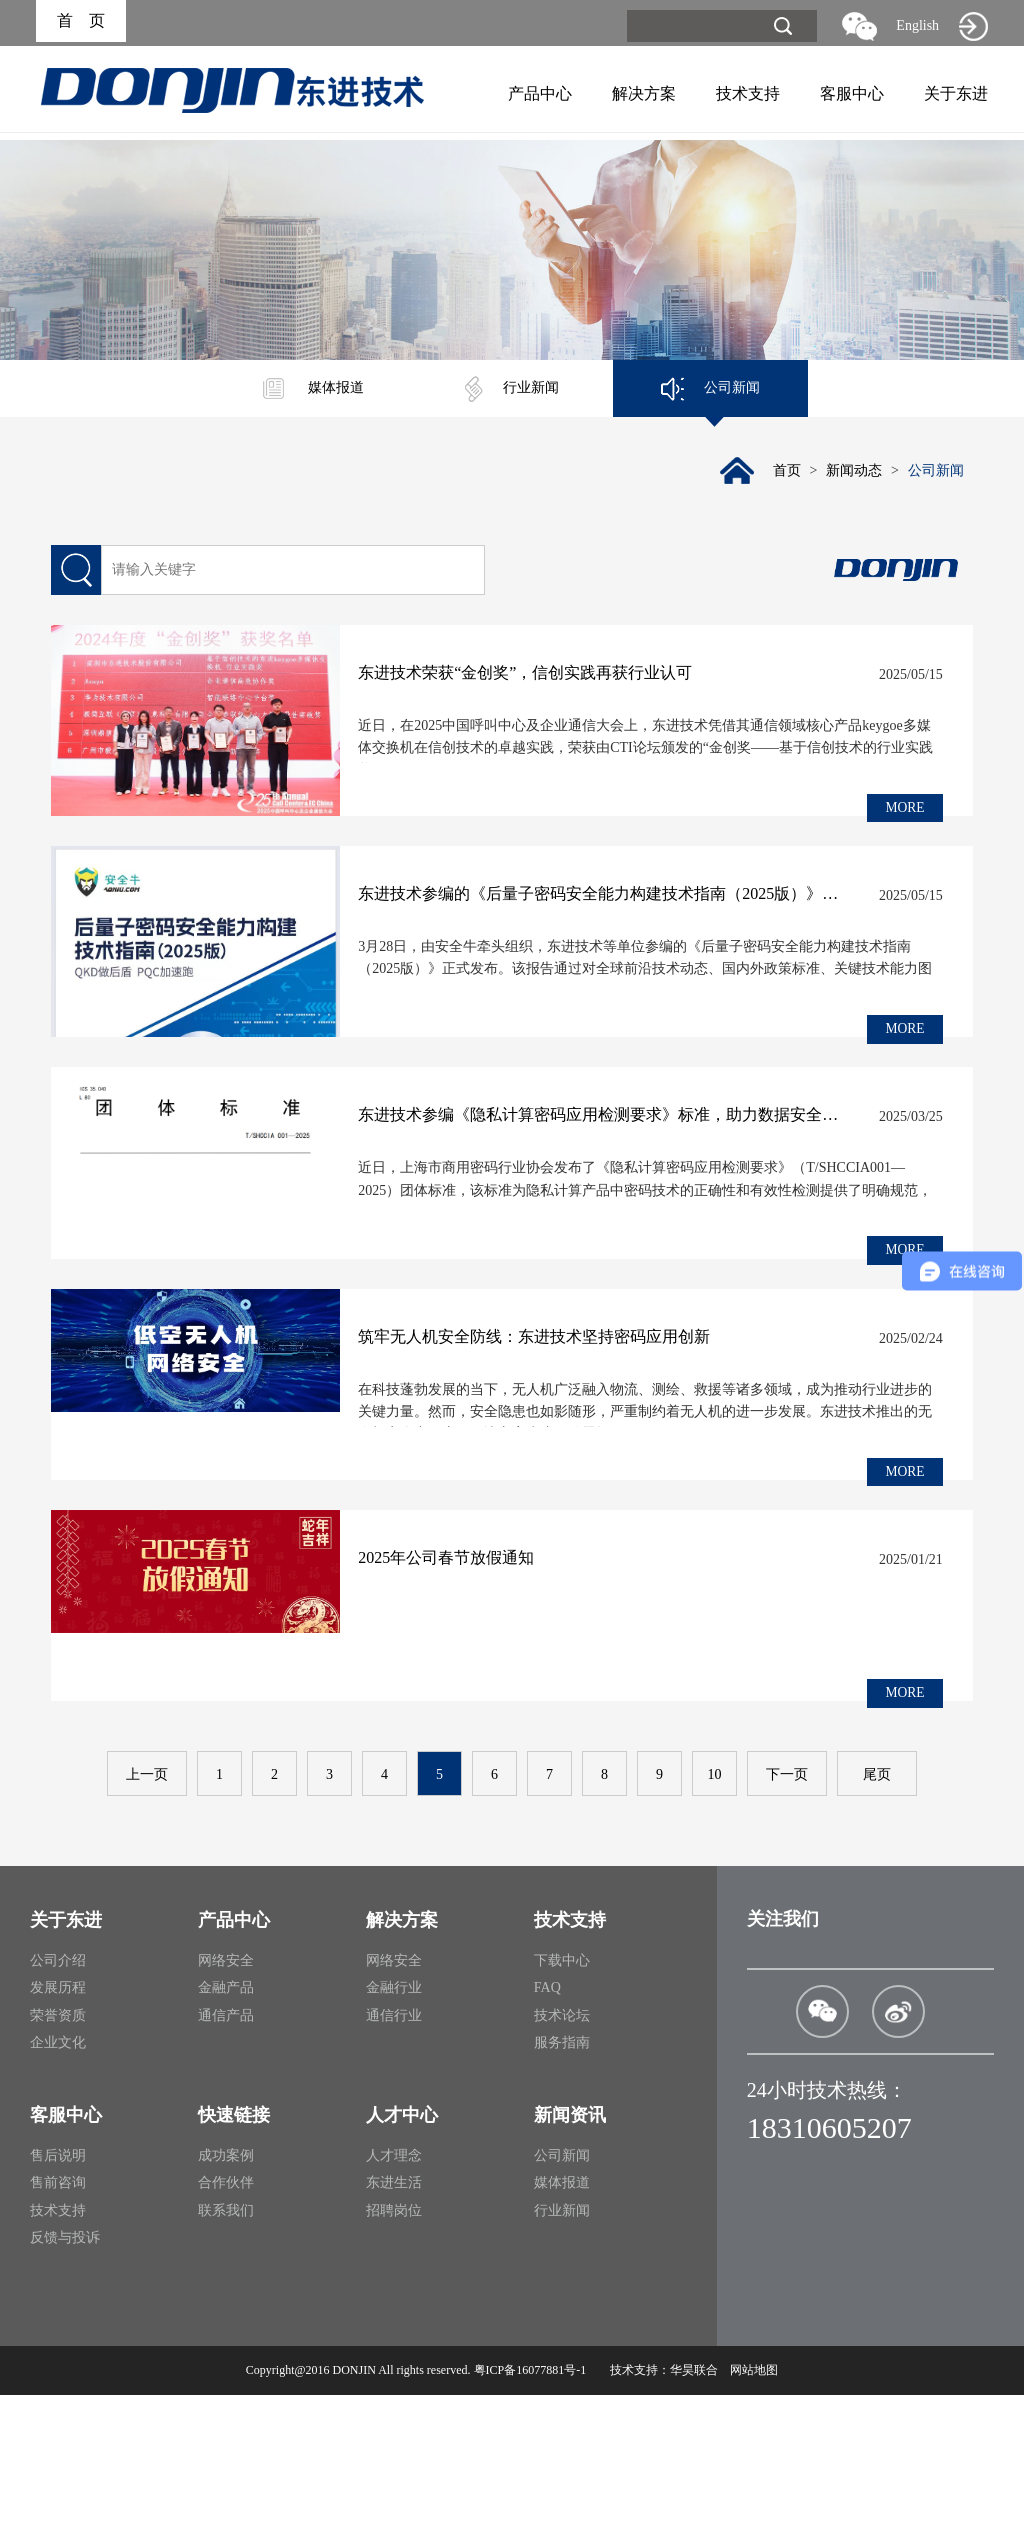  I want to click on 2025年公司春节放假通知, so click(499, 1677).